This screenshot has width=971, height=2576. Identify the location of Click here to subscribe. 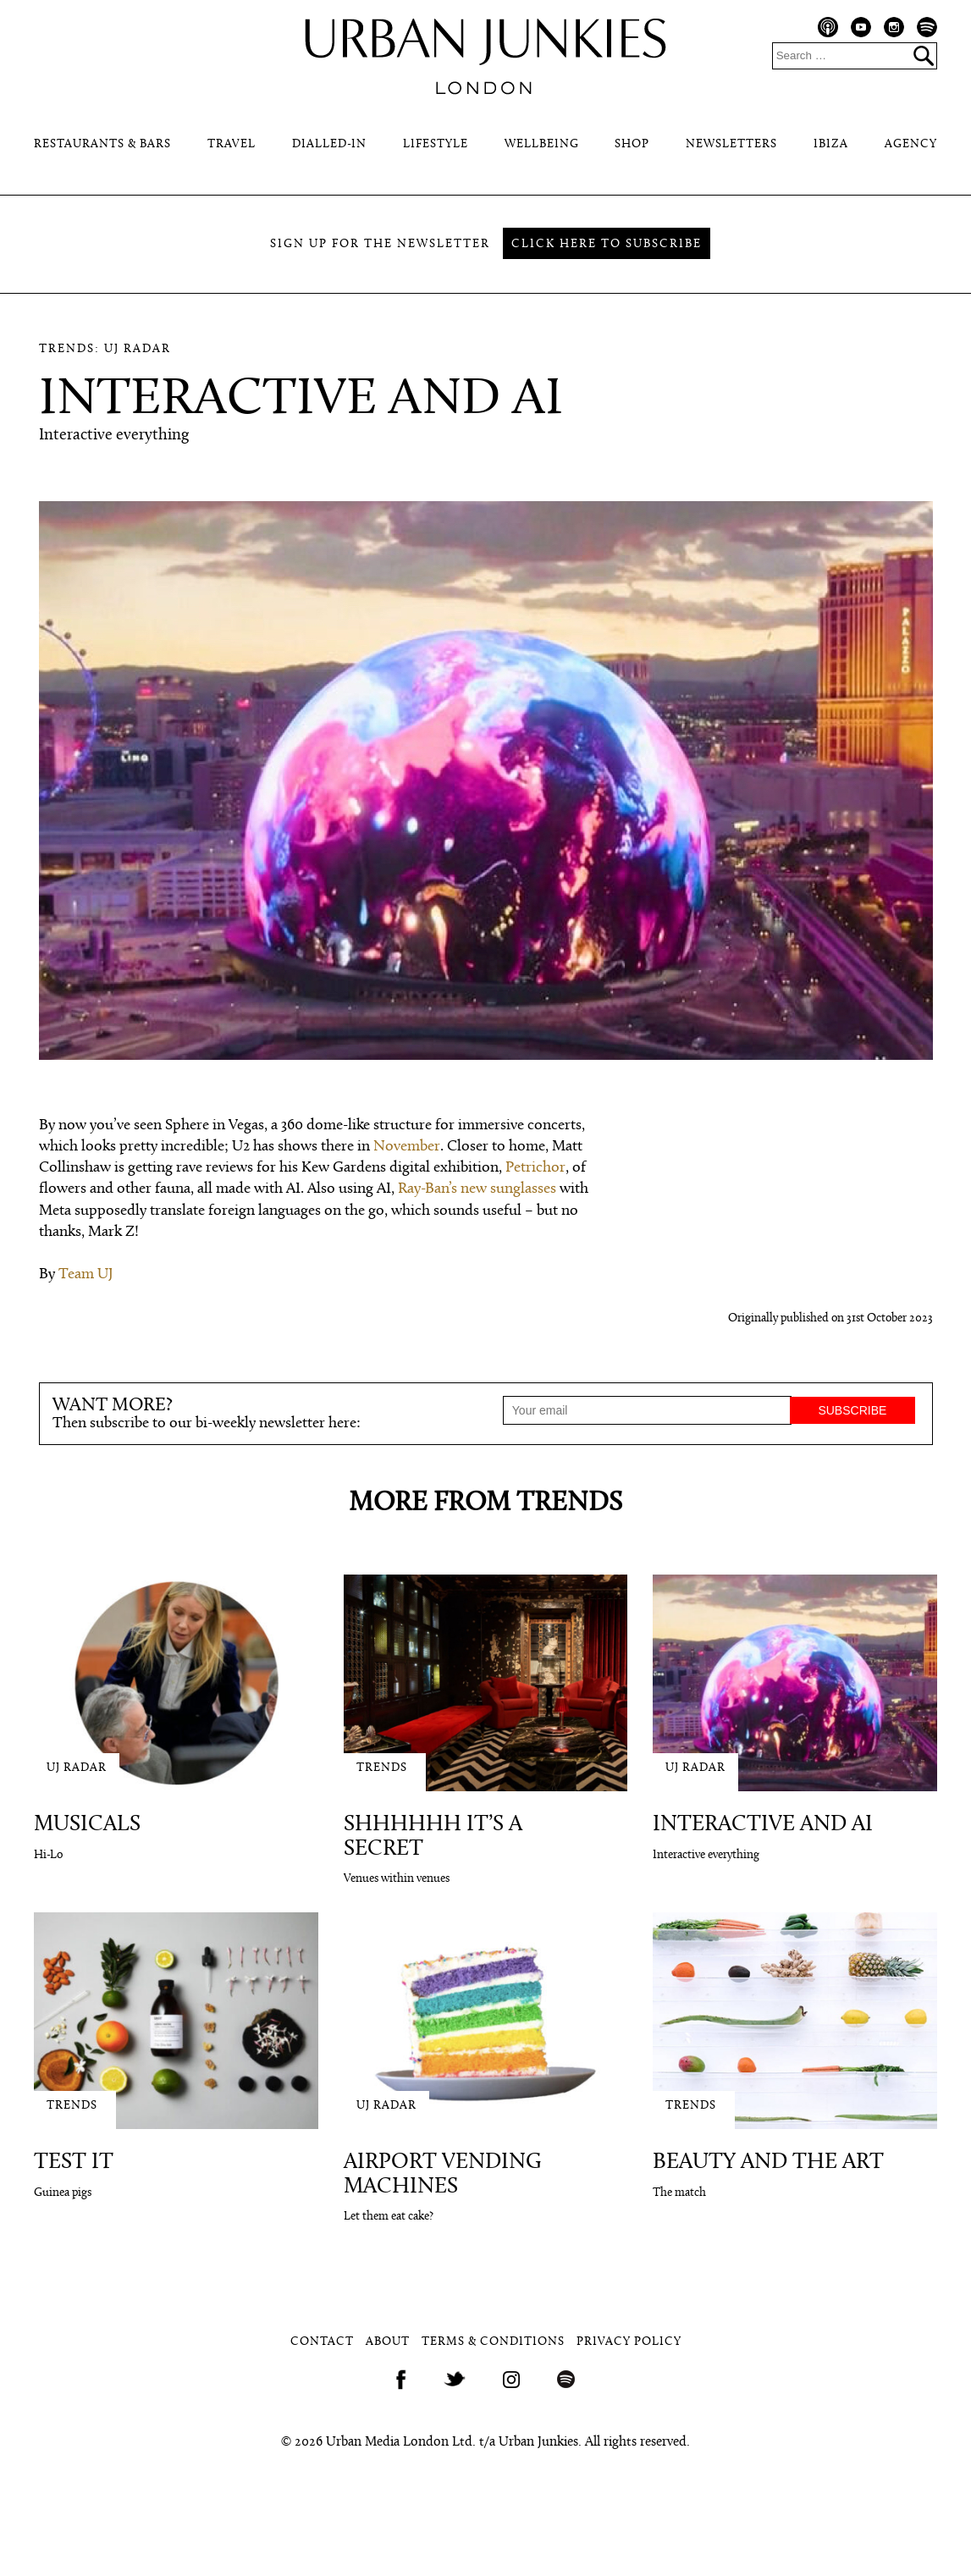
(606, 244).